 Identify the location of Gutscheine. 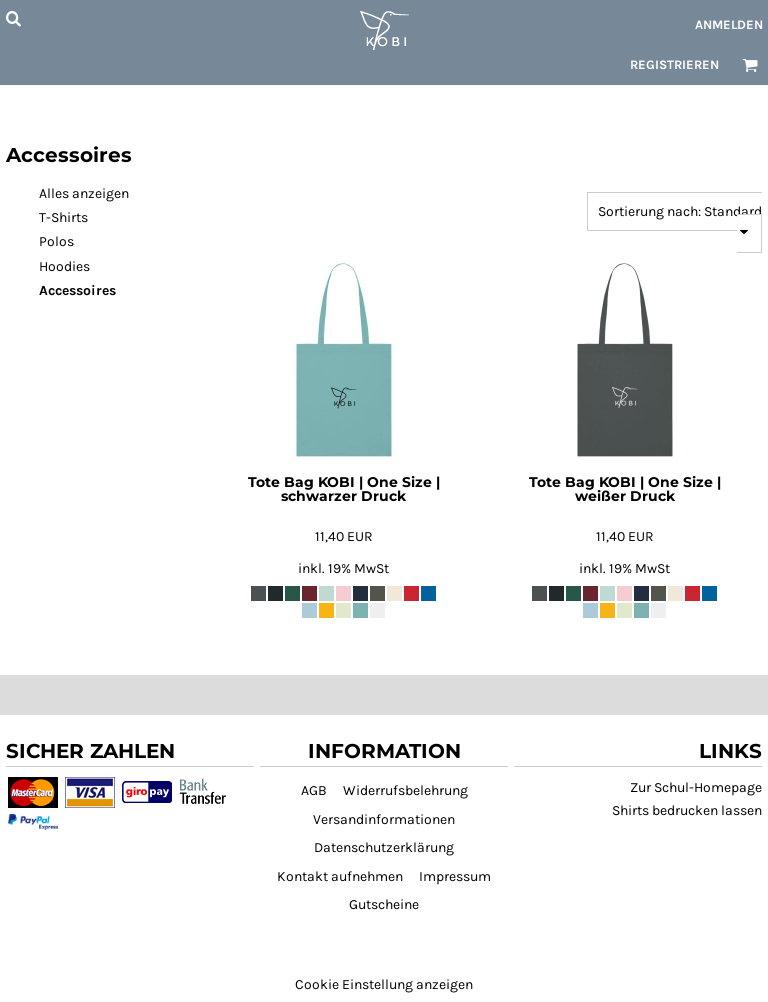
(384, 904).